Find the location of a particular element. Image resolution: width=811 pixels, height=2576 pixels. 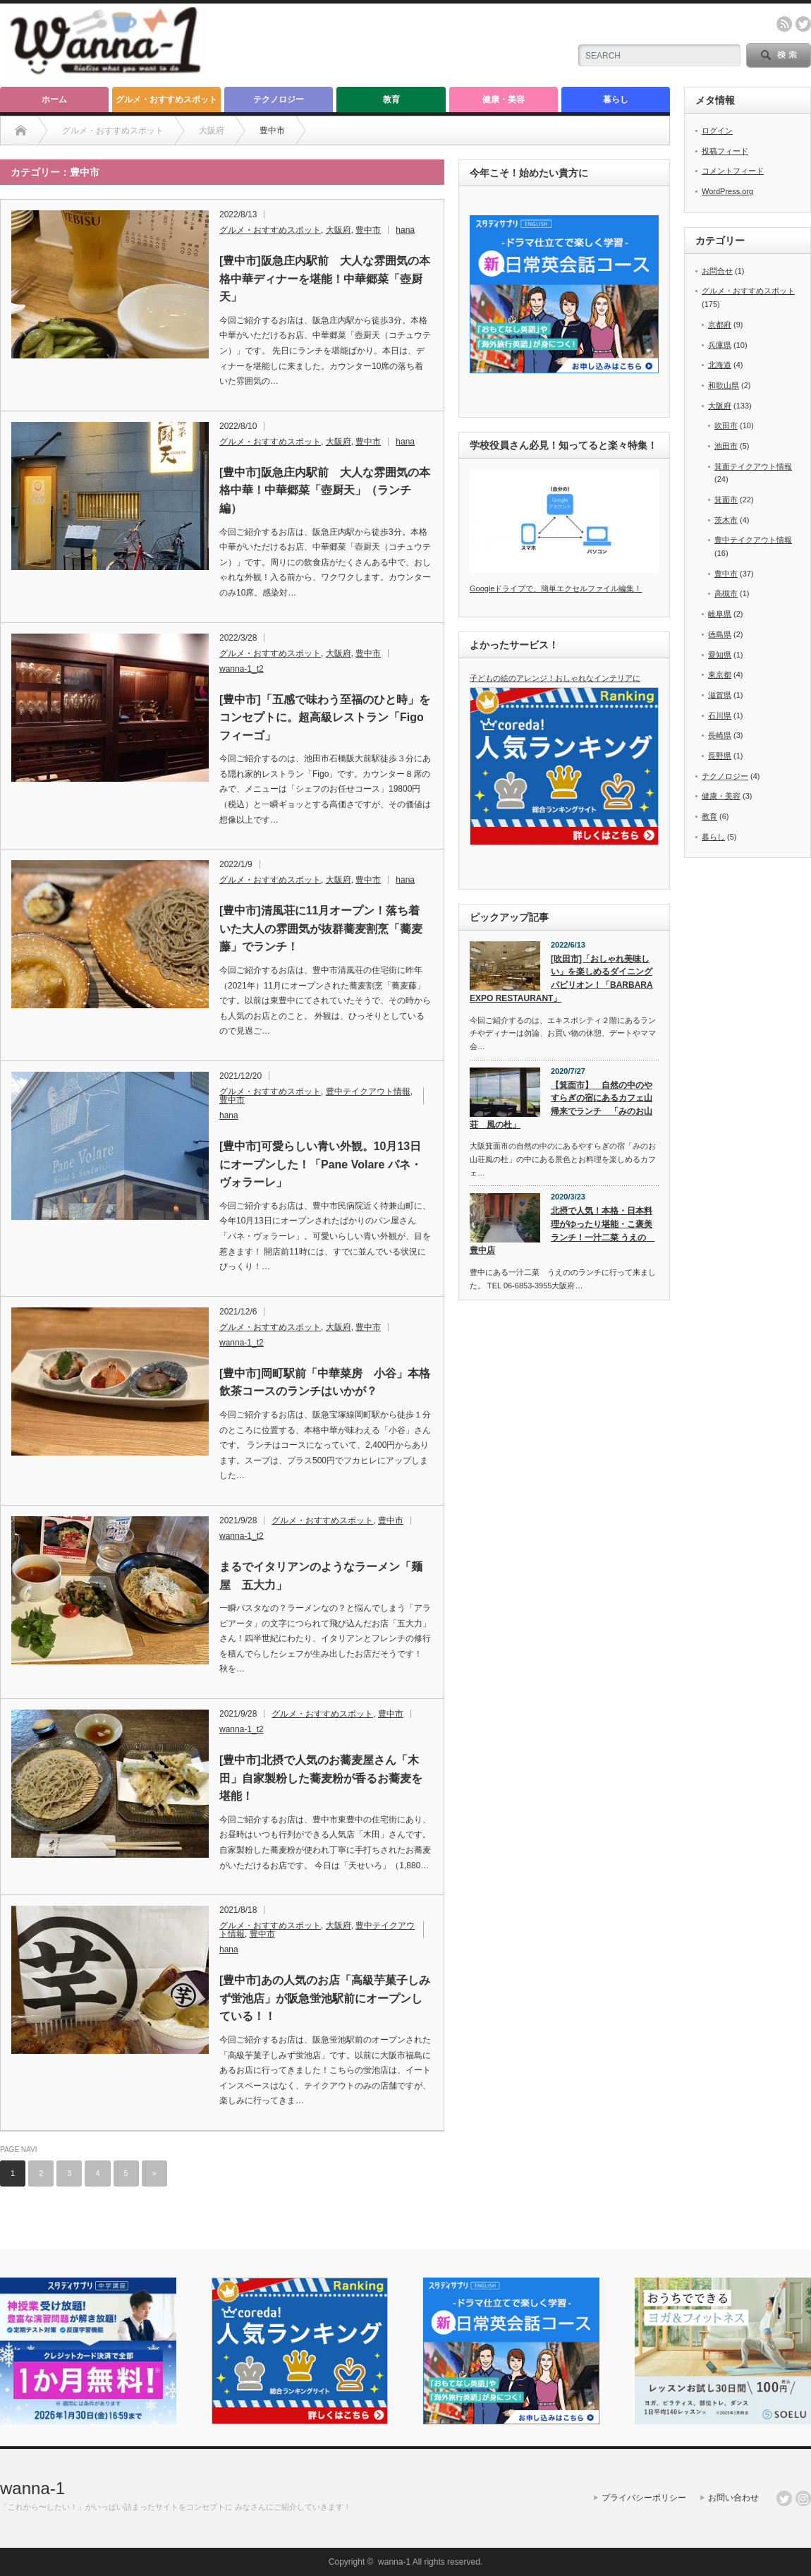

長崎県 is located at coordinates (719, 735).